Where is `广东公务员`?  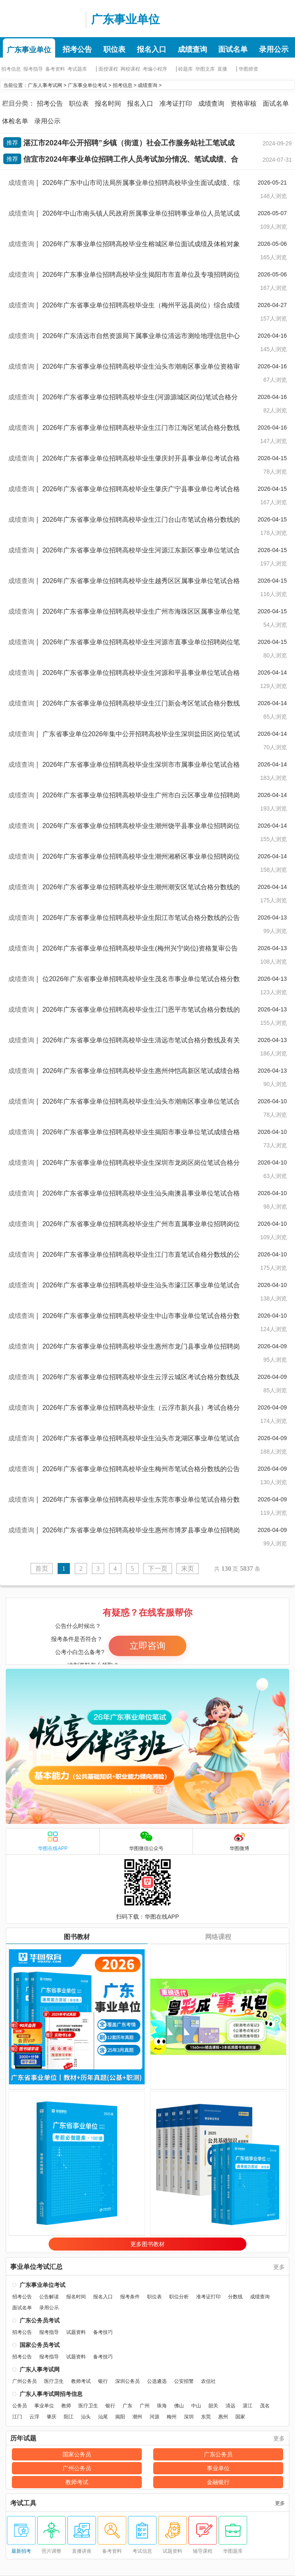
广东公务员 is located at coordinates (218, 2454).